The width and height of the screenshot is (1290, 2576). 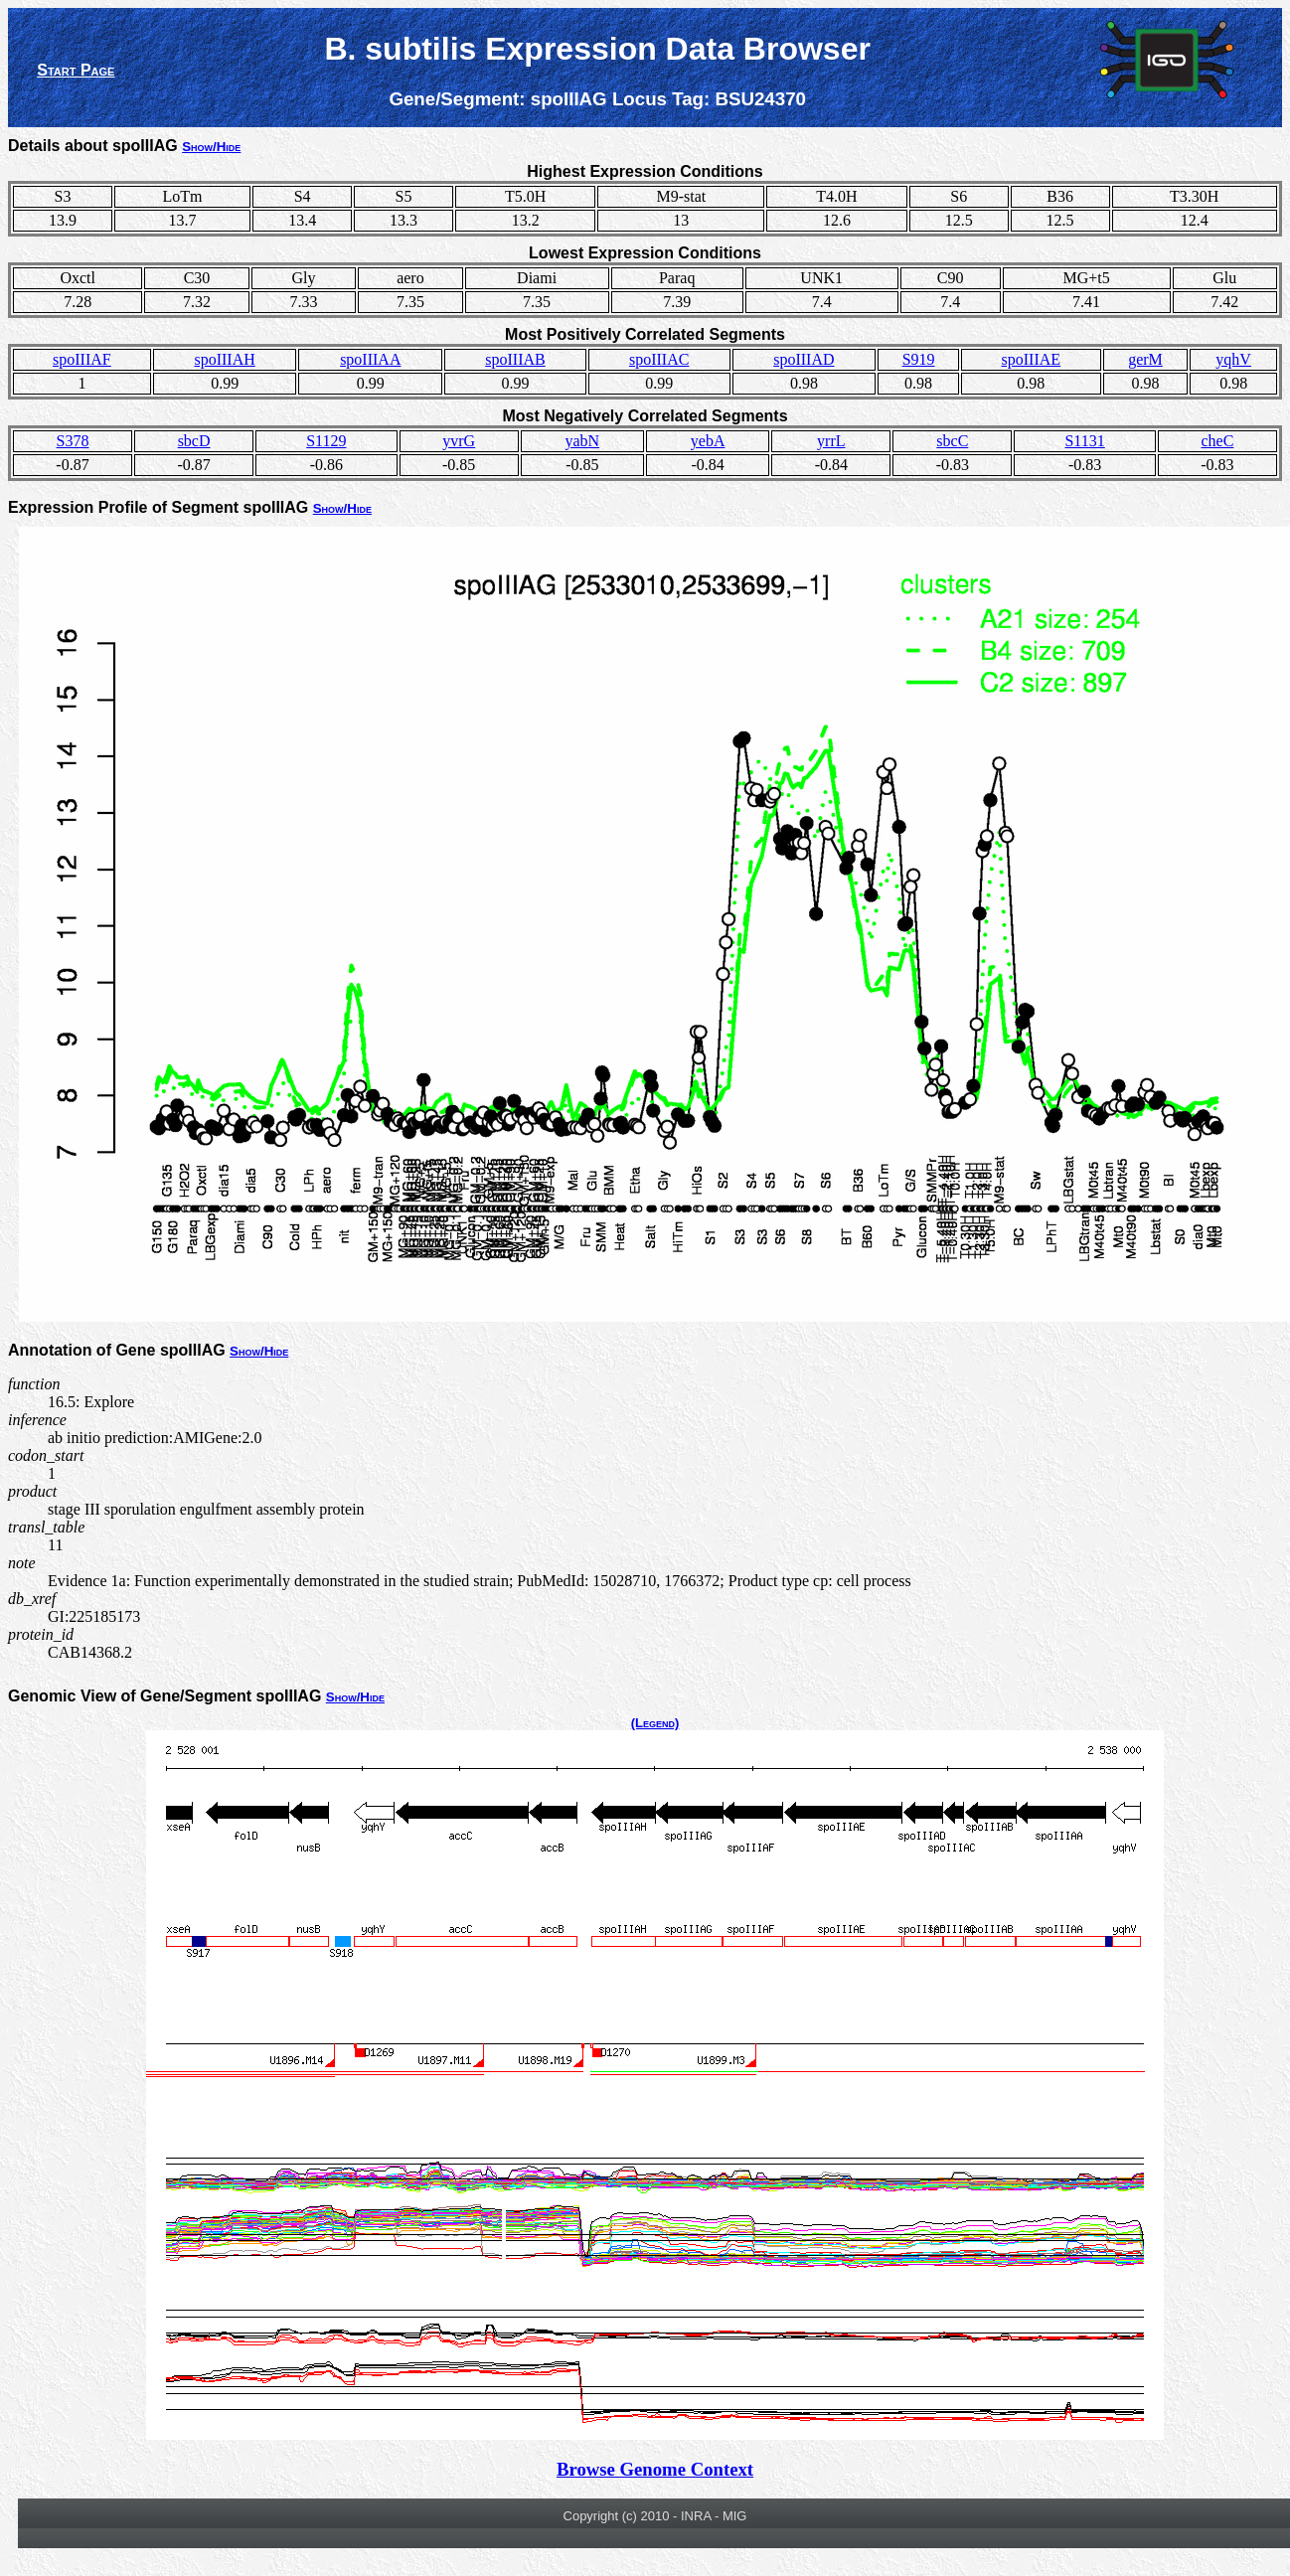 I want to click on S1129, so click(x=326, y=440).